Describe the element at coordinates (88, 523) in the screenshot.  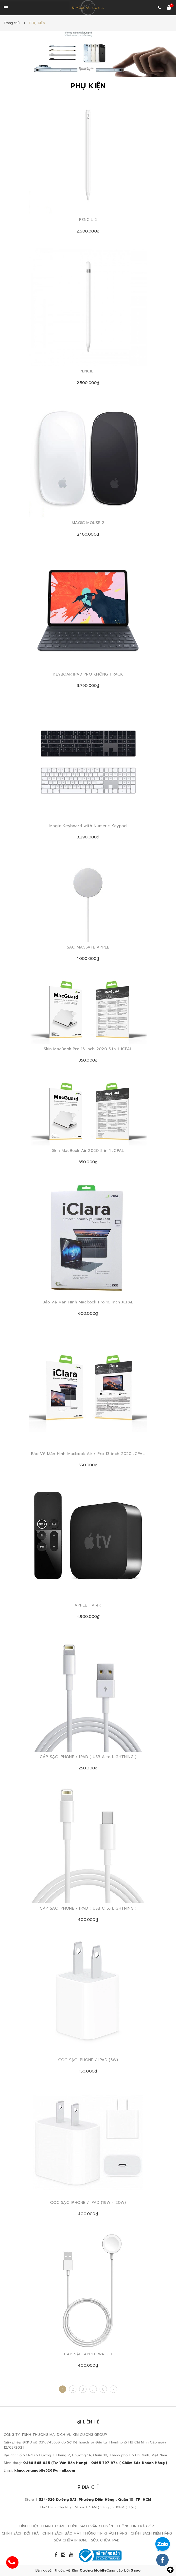
I see `MAGIC MOUSE 2` at that location.